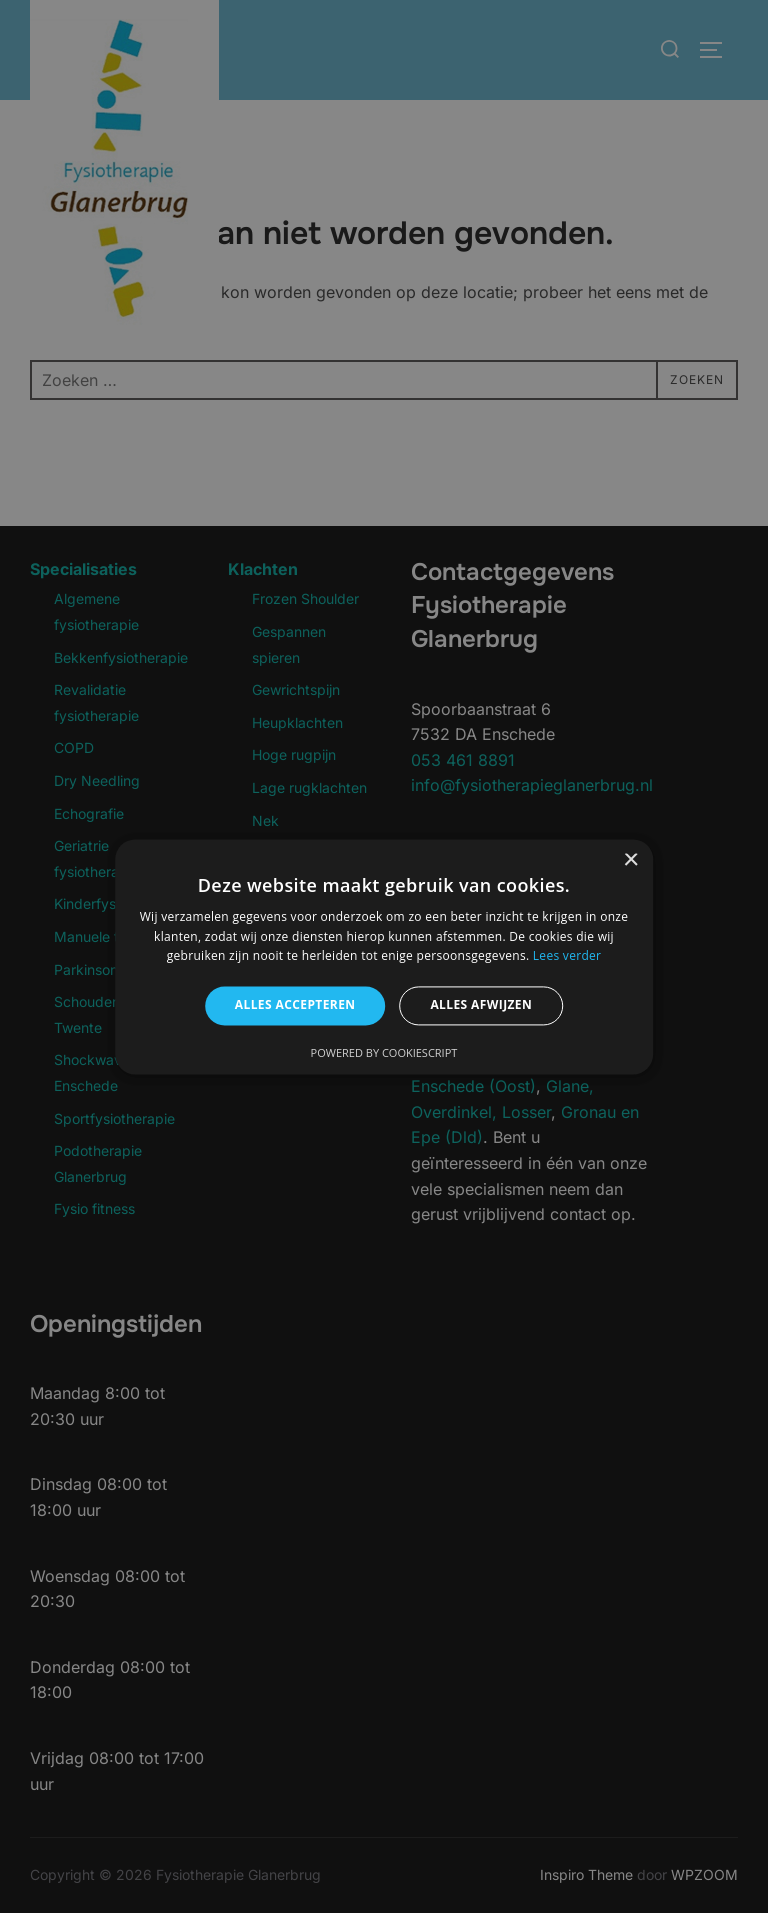  Describe the element at coordinates (295, 1005) in the screenshot. I see `Alles accepteren [button]` at that location.